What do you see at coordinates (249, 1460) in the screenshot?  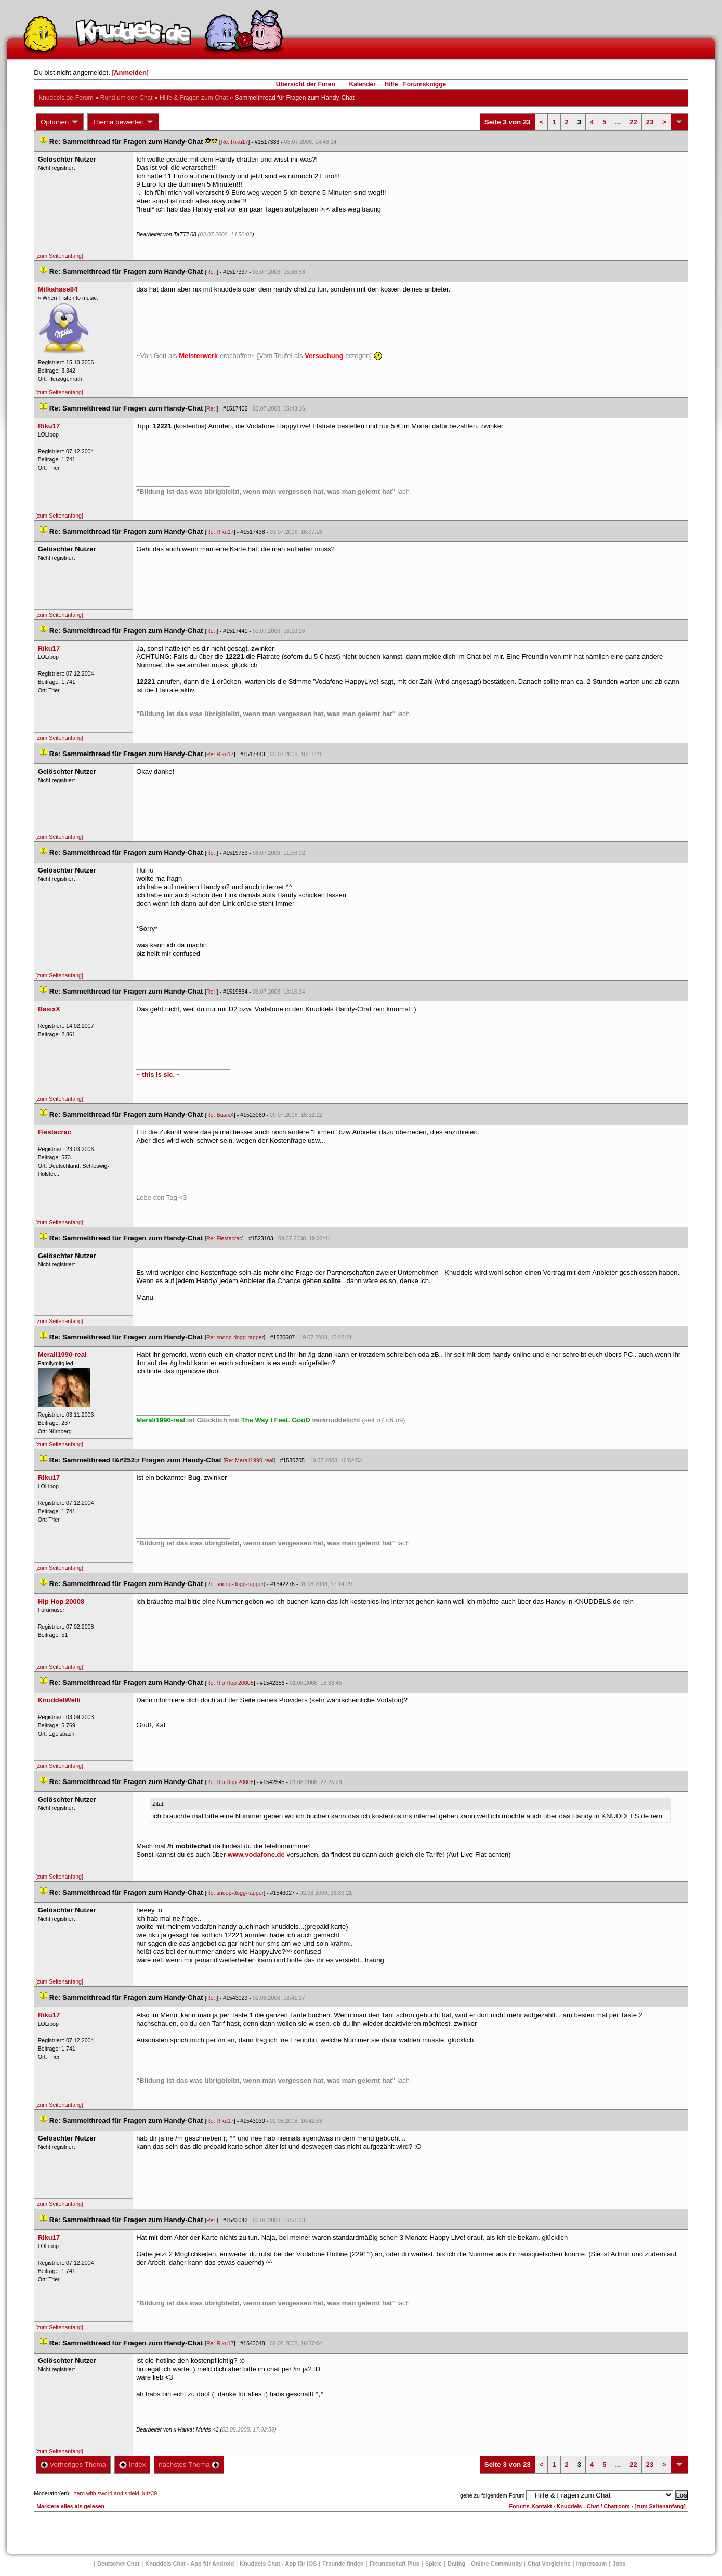 I see `Re: Merali1990-real` at bounding box center [249, 1460].